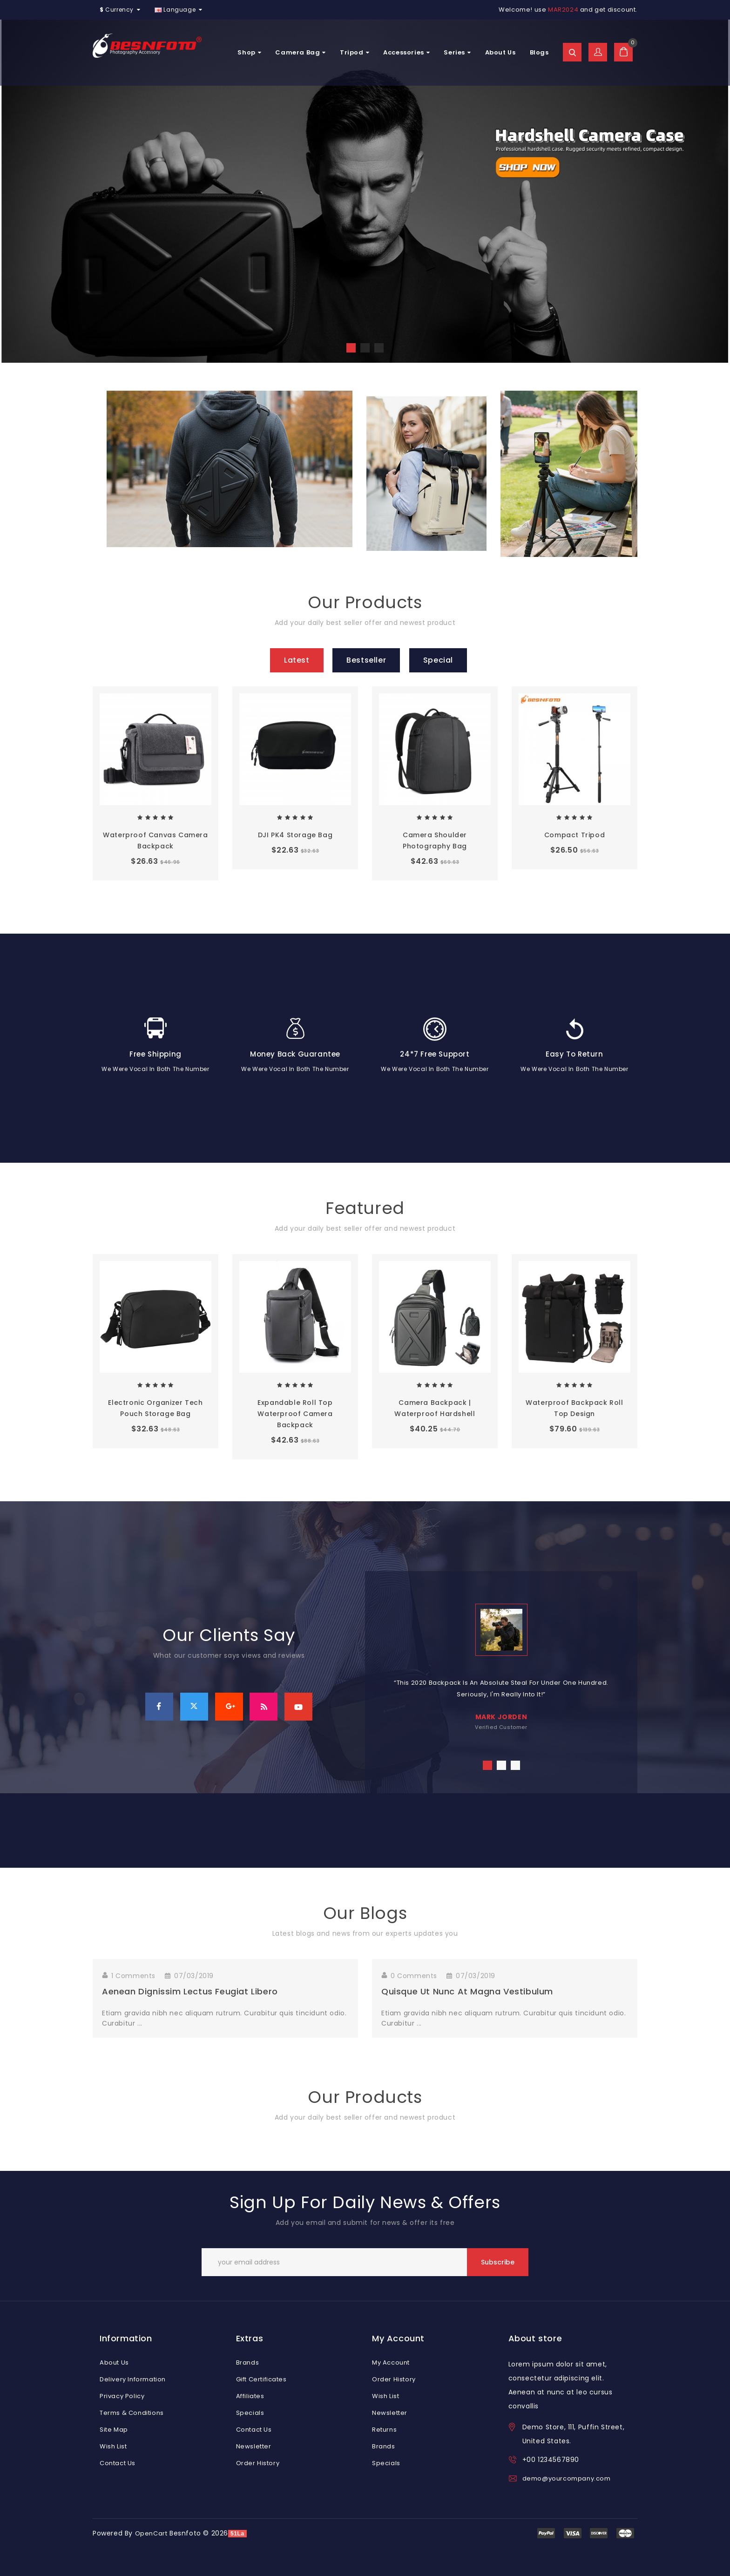  I want to click on discover, so click(572, 2533).